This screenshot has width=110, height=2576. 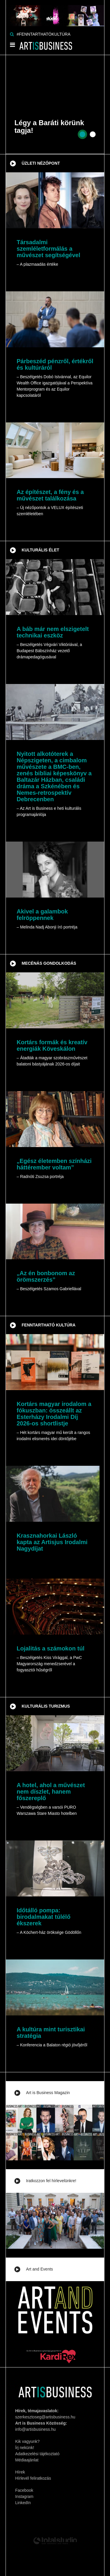 What do you see at coordinates (24, 2496) in the screenshot?
I see `Instagram` at bounding box center [24, 2496].